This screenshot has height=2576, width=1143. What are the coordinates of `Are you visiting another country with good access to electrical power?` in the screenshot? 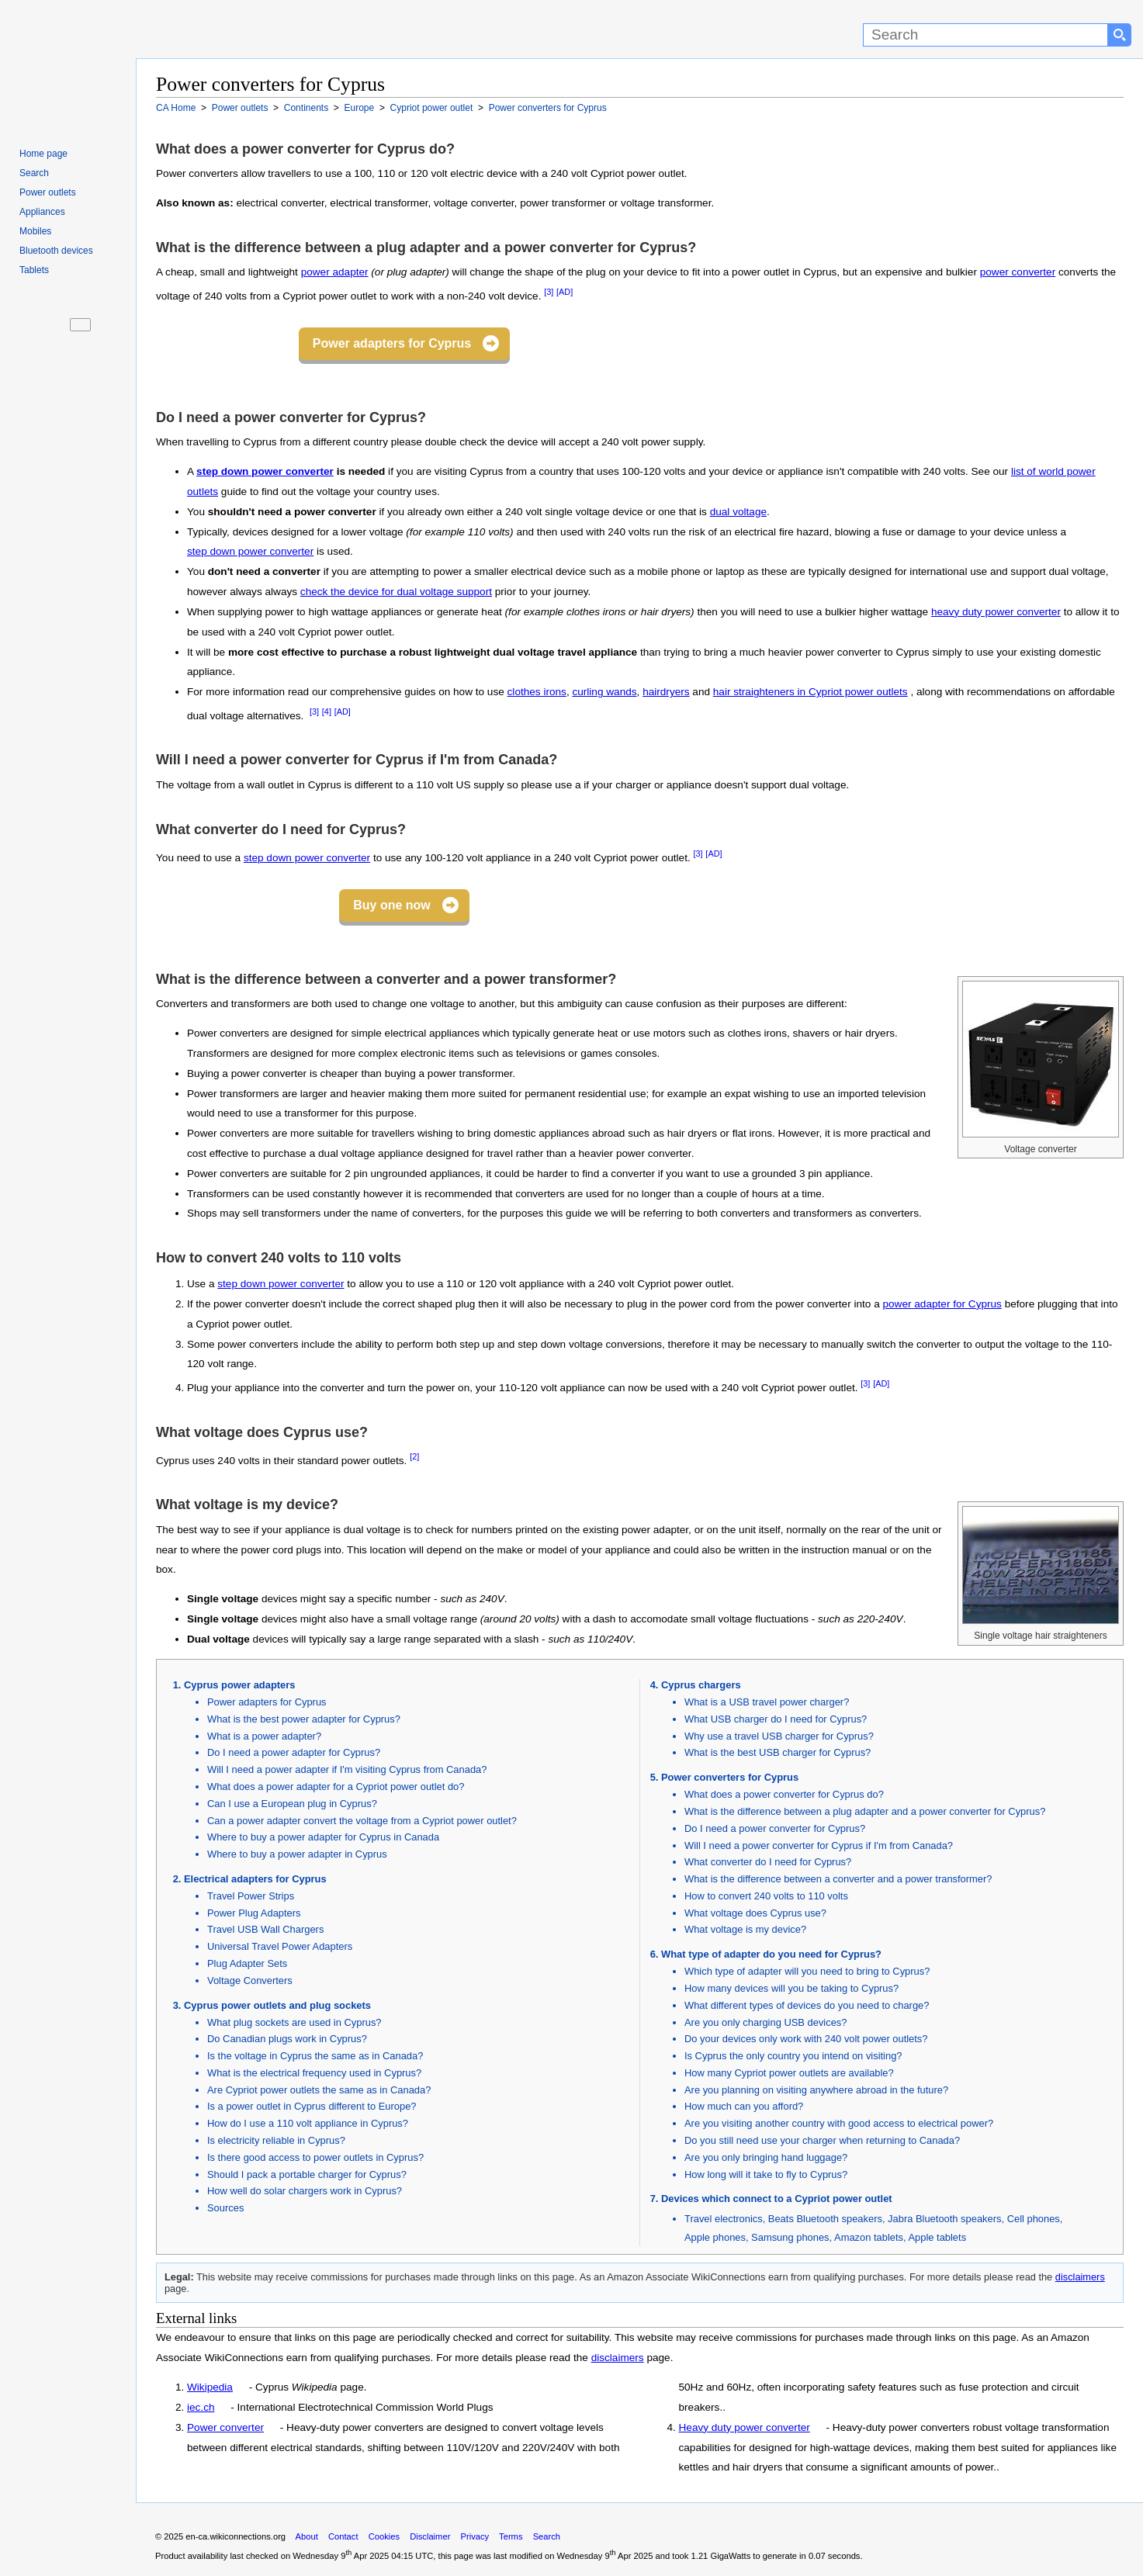 It's located at (838, 2123).